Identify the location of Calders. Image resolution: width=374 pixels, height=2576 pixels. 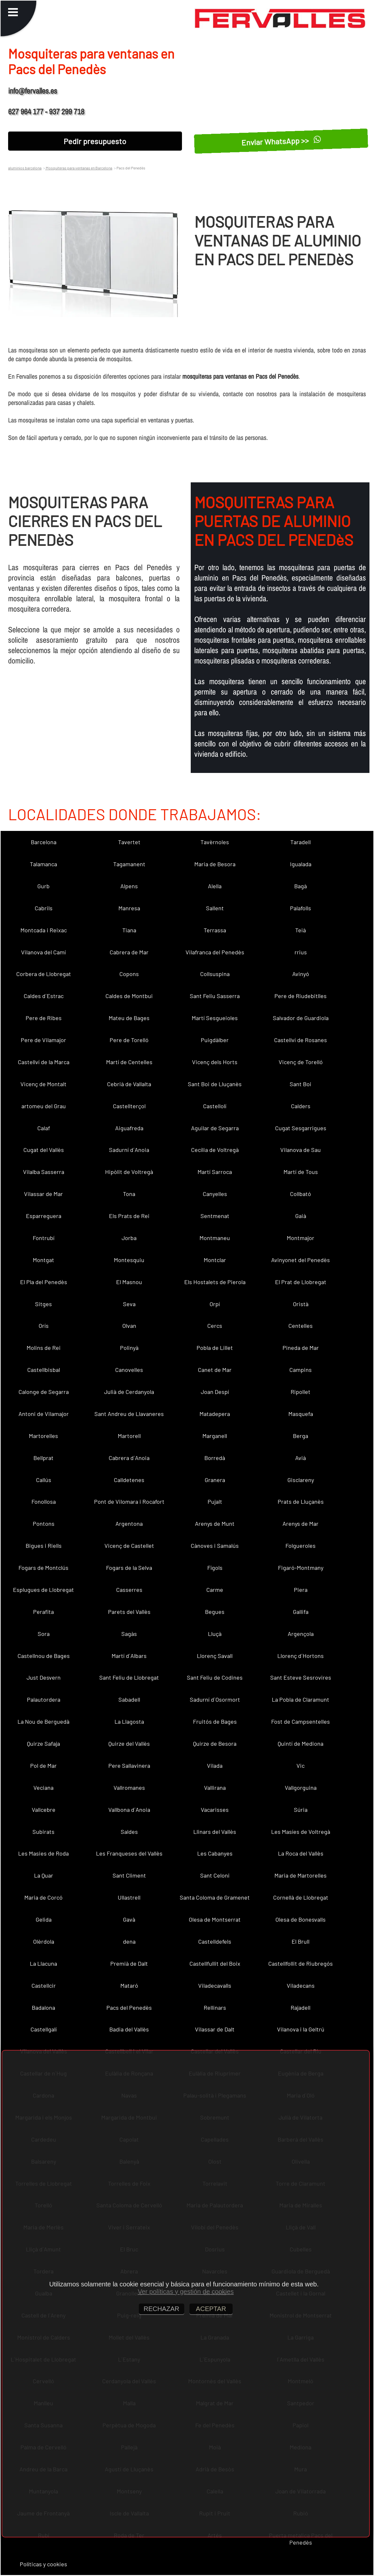
(300, 1106).